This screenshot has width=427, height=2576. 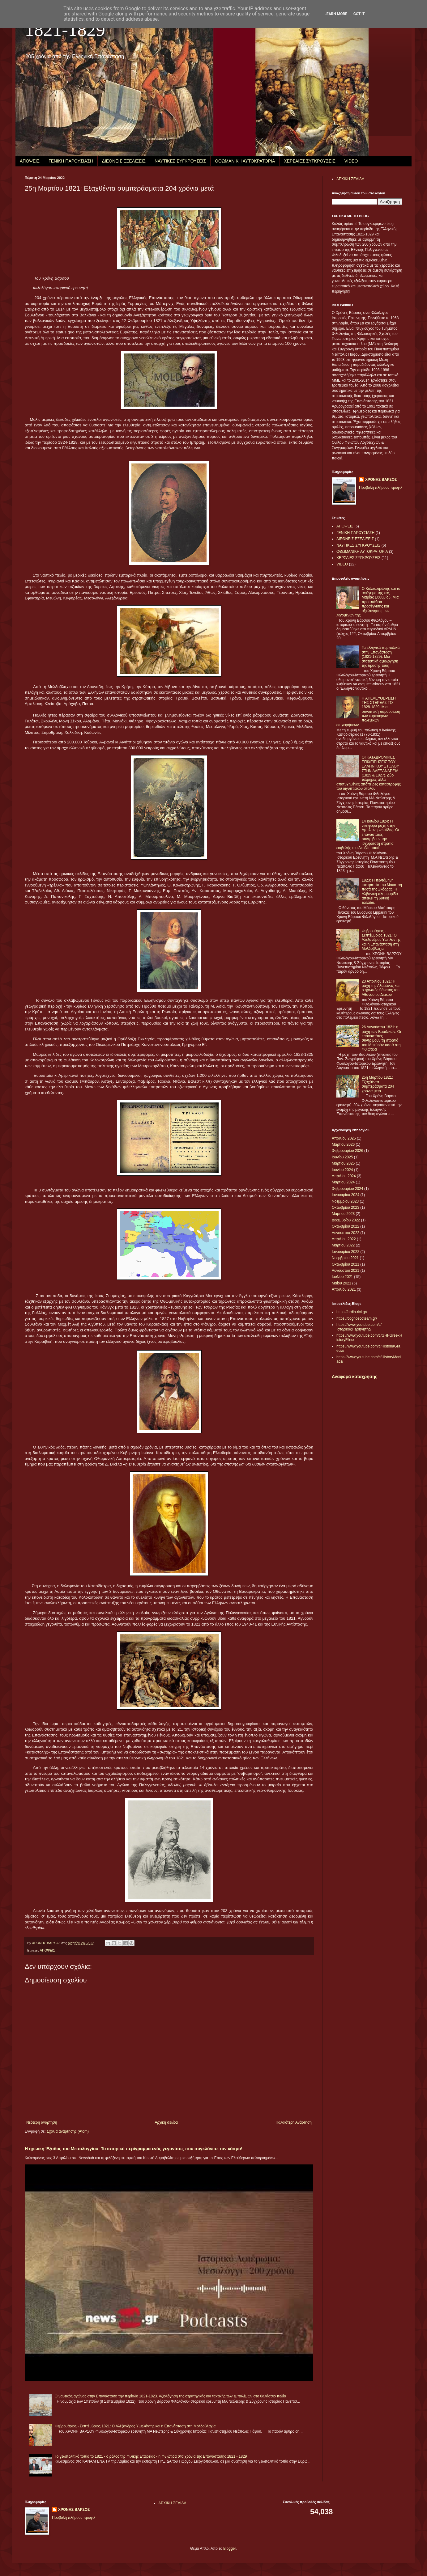 What do you see at coordinates (180, 161) in the screenshot?
I see `ΝΑΥΤΙΚΕΣ ΣΥΓΚΡΟΥΣΕΙΣ` at bounding box center [180, 161].